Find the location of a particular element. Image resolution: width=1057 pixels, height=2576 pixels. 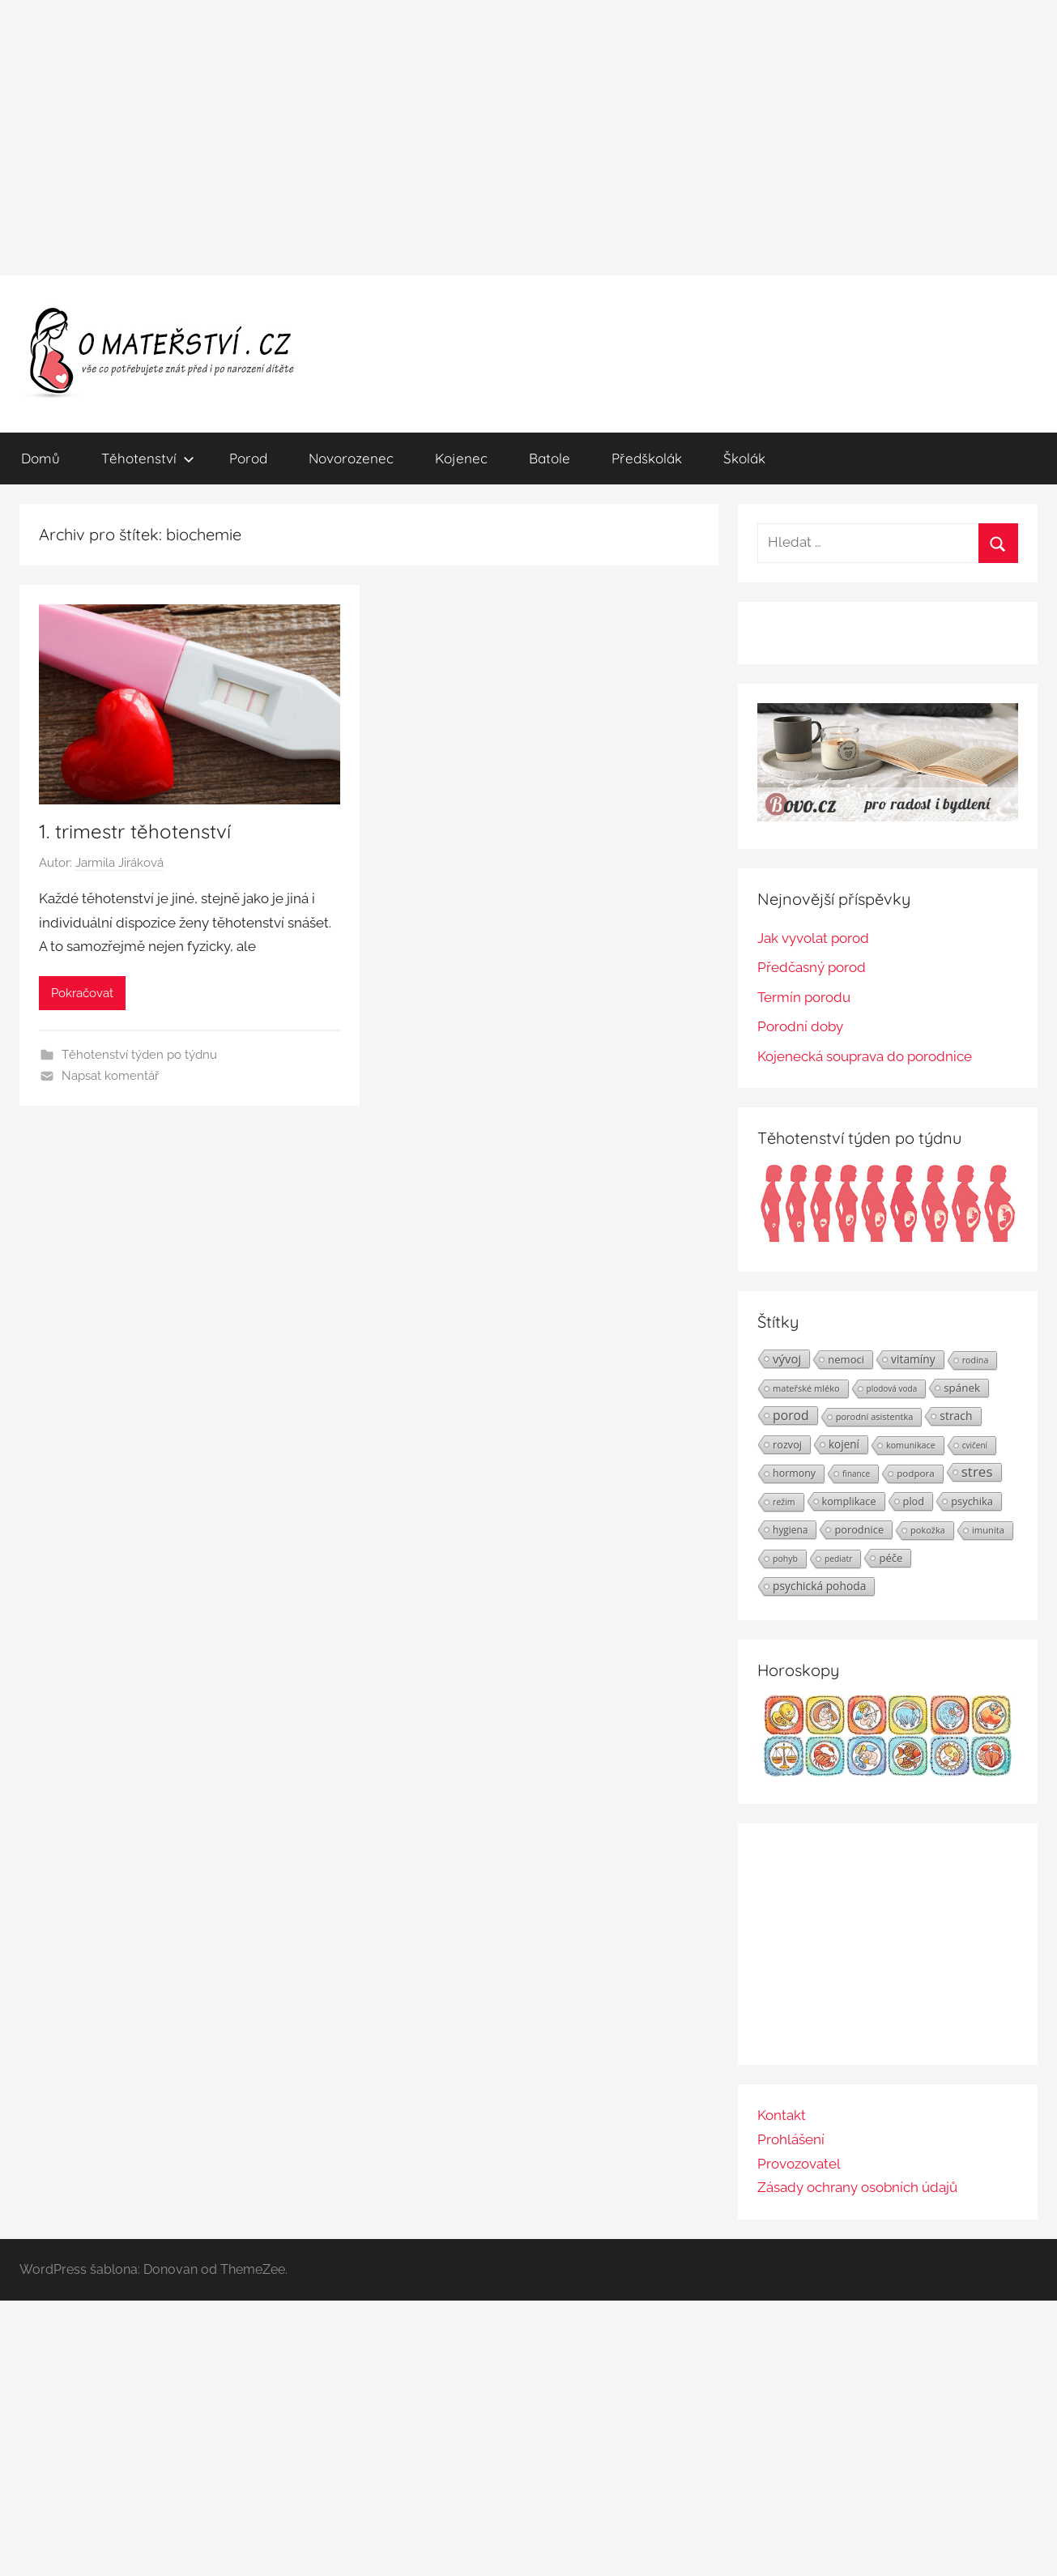

nemoci [nemoci (34 položek)] is located at coordinates (846, 1359).